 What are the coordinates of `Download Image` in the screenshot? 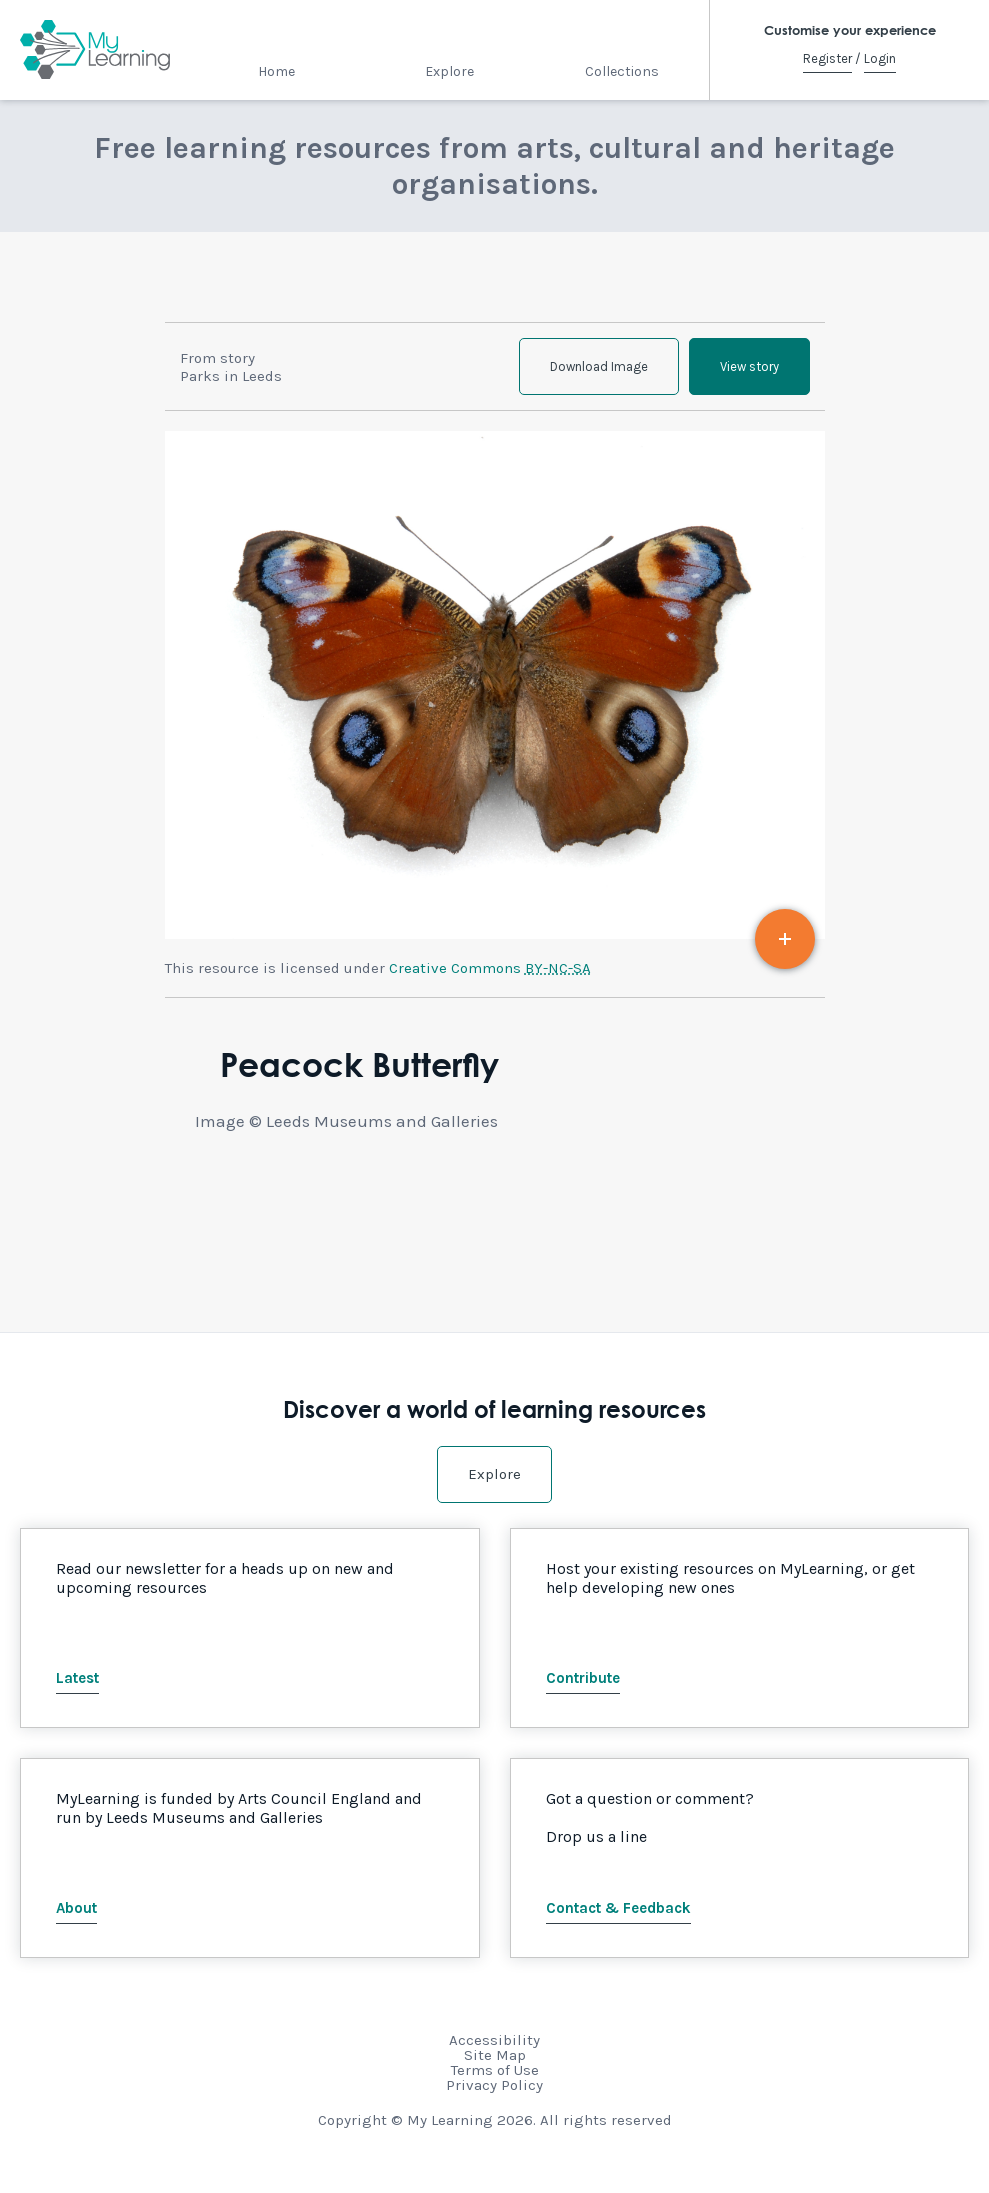 It's located at (599, 366).